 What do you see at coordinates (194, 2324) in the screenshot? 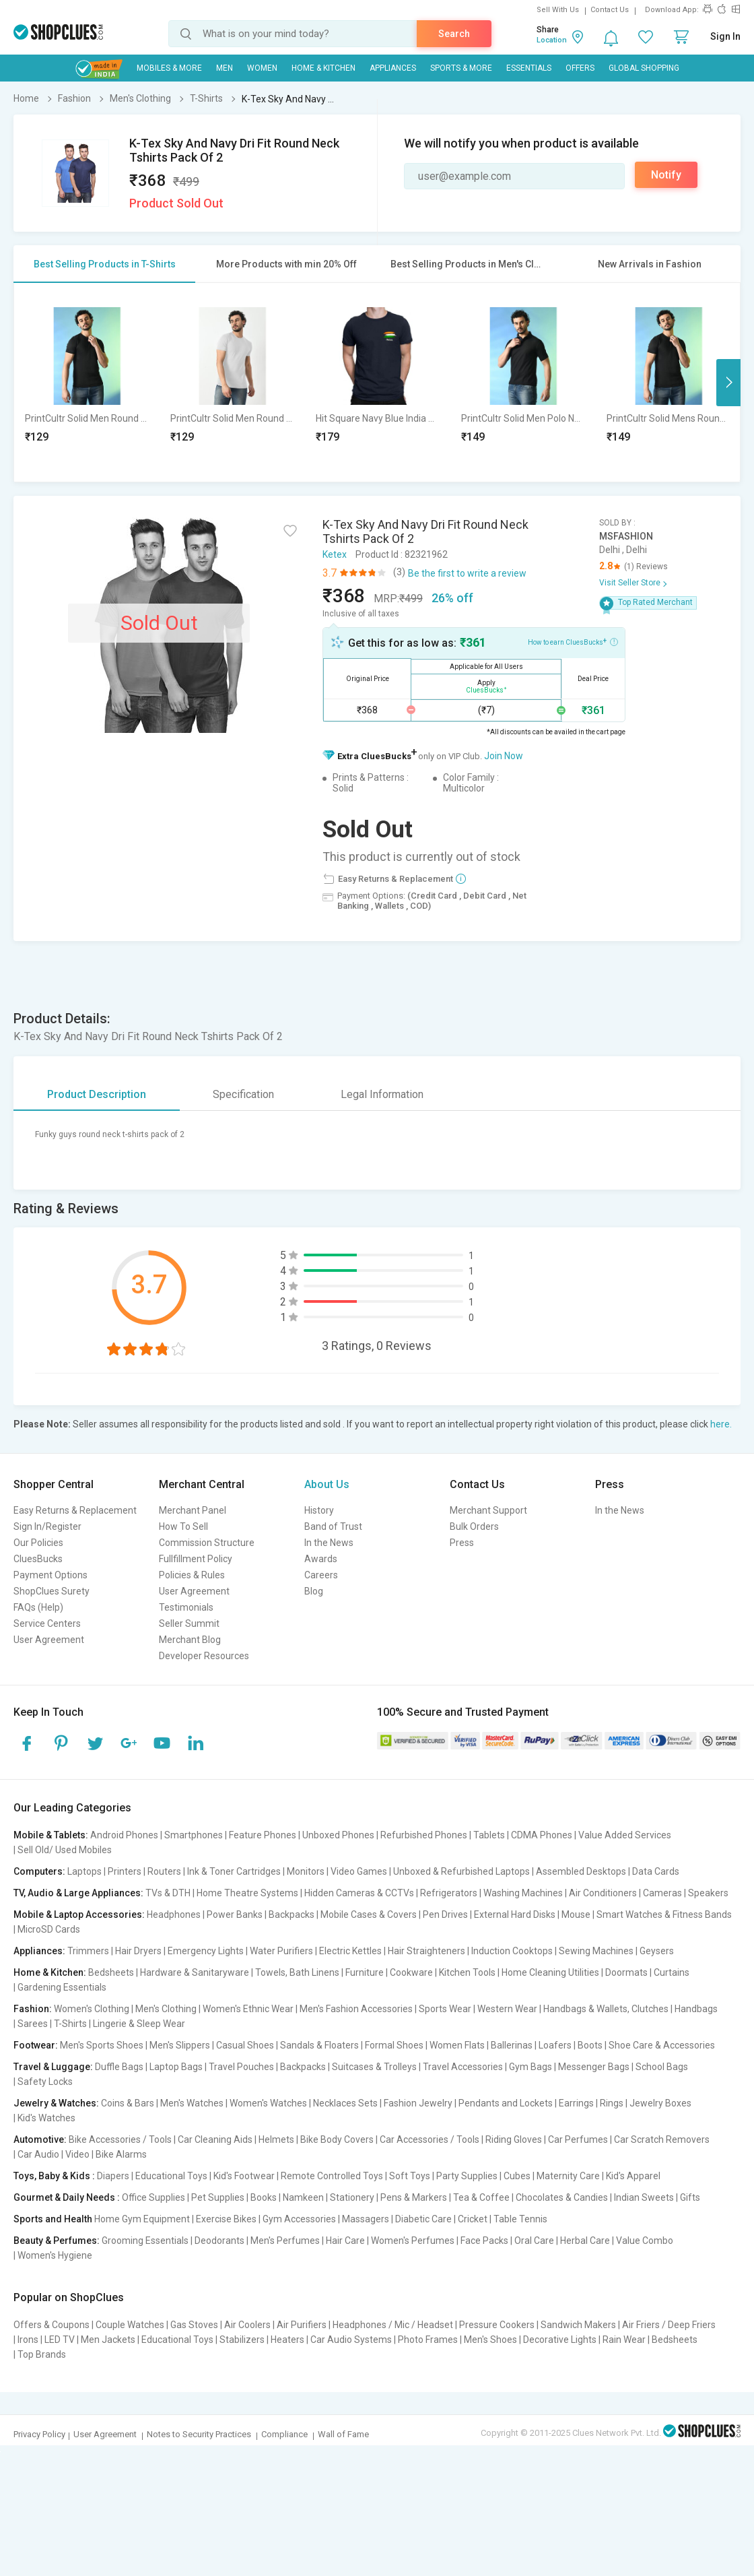
I see `Gas Stoves` at bounding box center [194, 2324].